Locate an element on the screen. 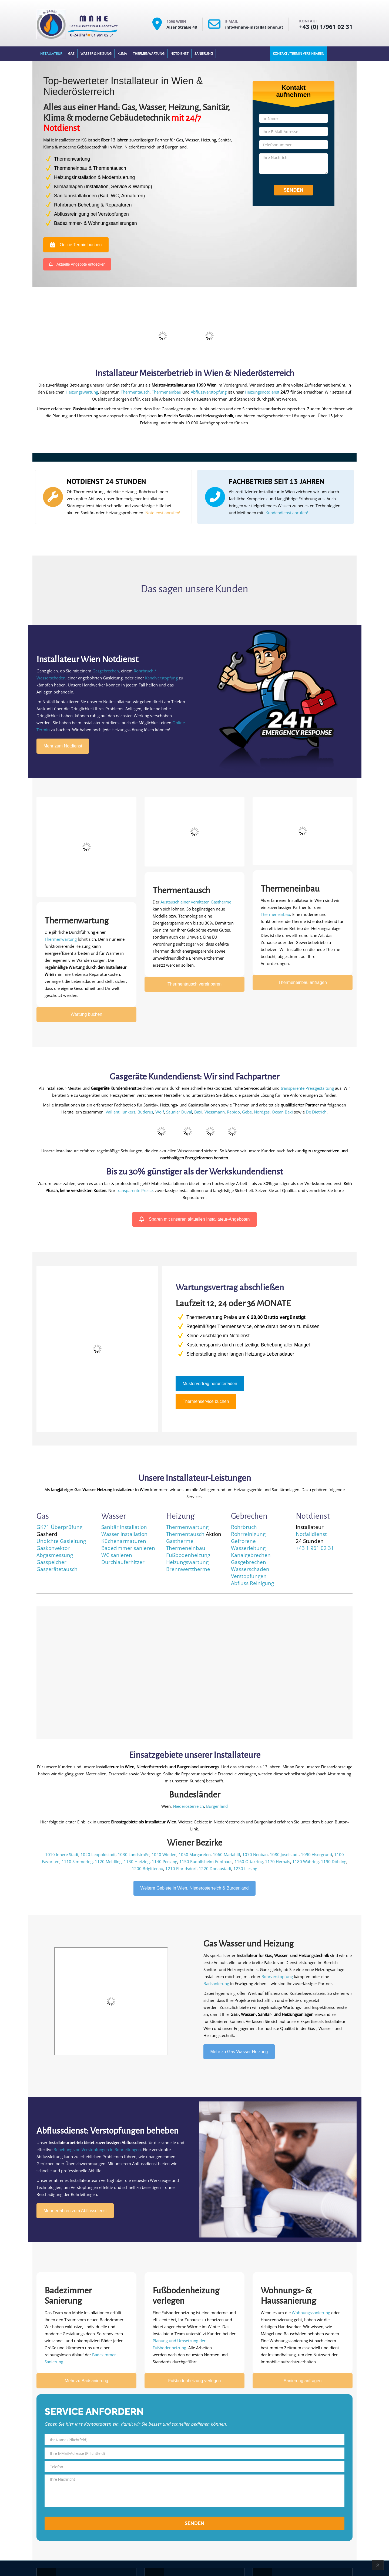 The height and width of the screenshot is (2576, 389). Undichte Gasleitung is located at coordinates (61, 1541).